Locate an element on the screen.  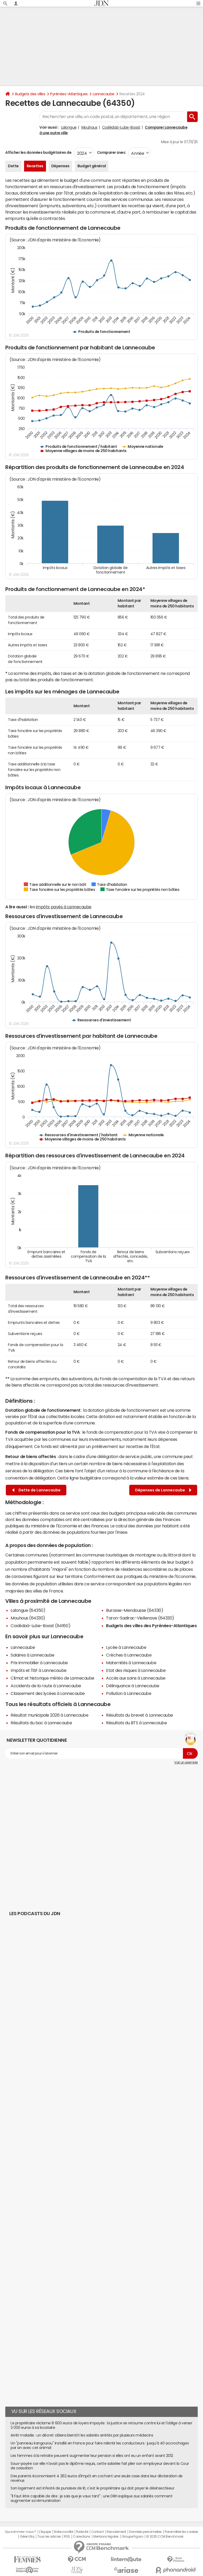
Résultats du bac à Lannecaube is located at coordinates (41, 1723).